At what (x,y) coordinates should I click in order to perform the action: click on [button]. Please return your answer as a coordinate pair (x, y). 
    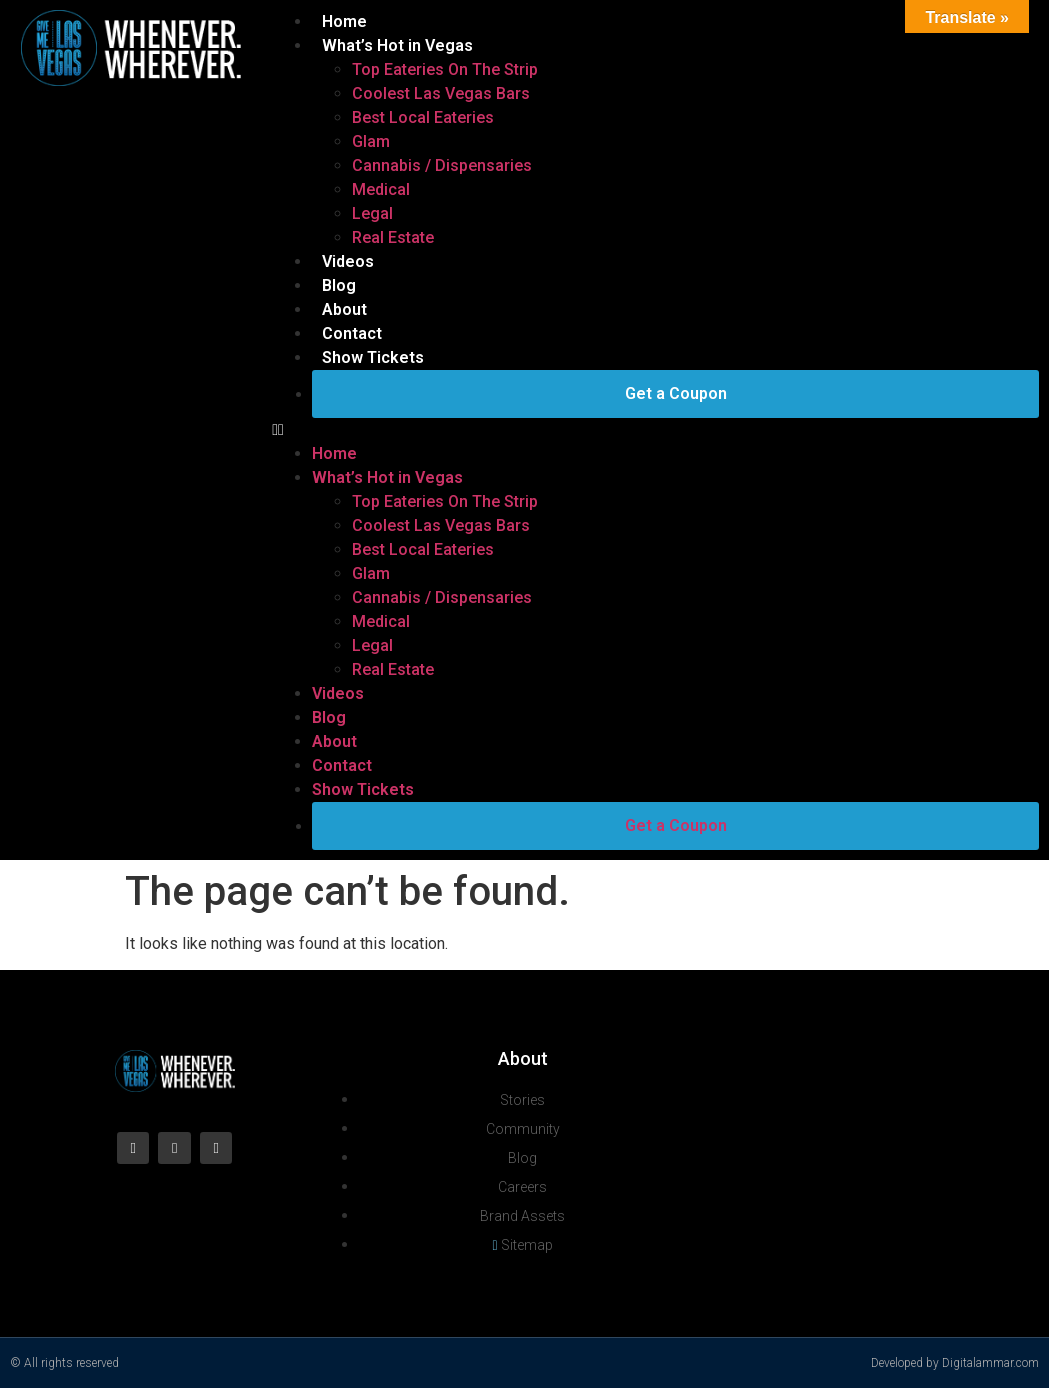
    Looking at the image, I should click on (655, 430).